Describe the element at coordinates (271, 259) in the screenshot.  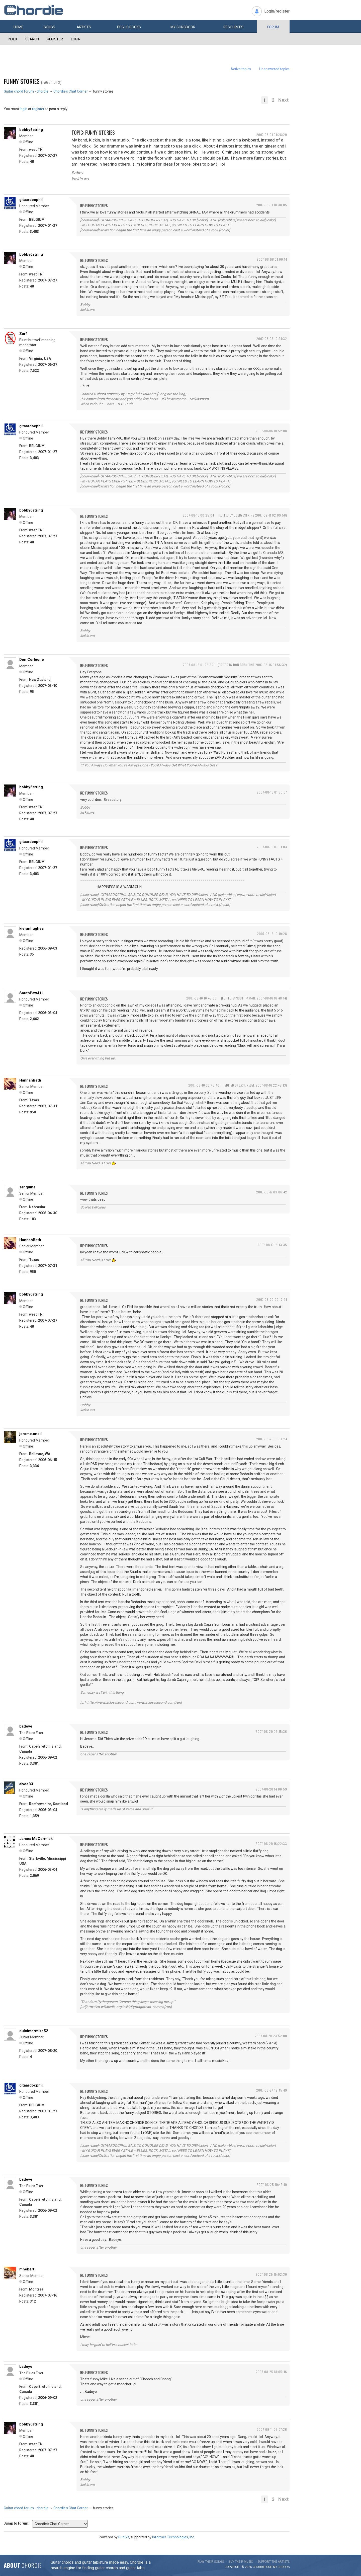
I see `2007-08-06 01:00:14` at that location.